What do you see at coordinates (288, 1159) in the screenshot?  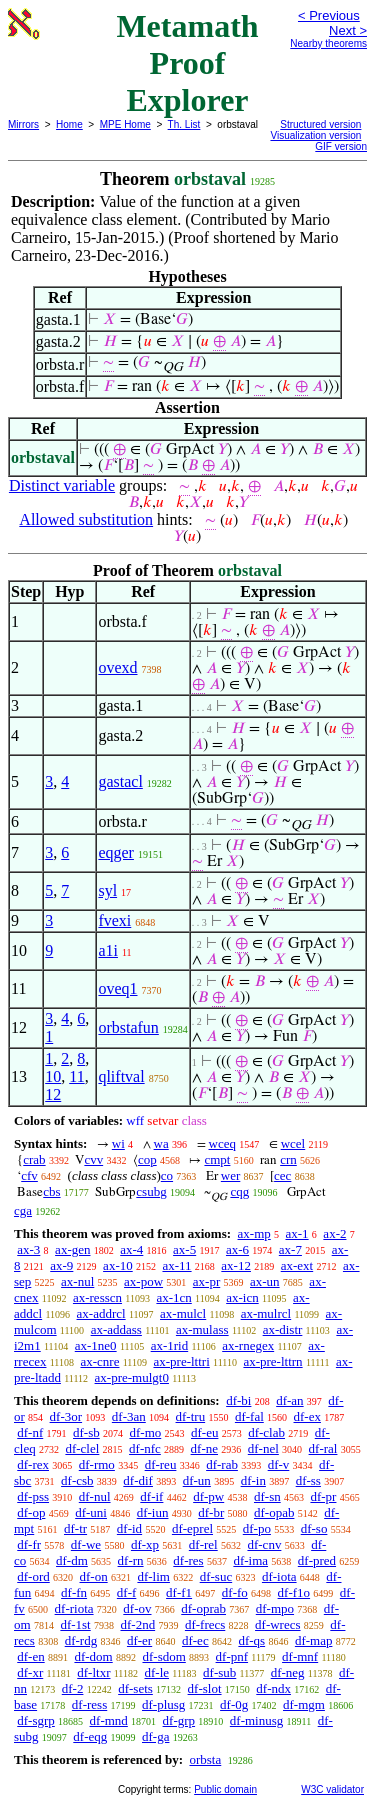 I see `crn` at bounding box center [288, 1159].